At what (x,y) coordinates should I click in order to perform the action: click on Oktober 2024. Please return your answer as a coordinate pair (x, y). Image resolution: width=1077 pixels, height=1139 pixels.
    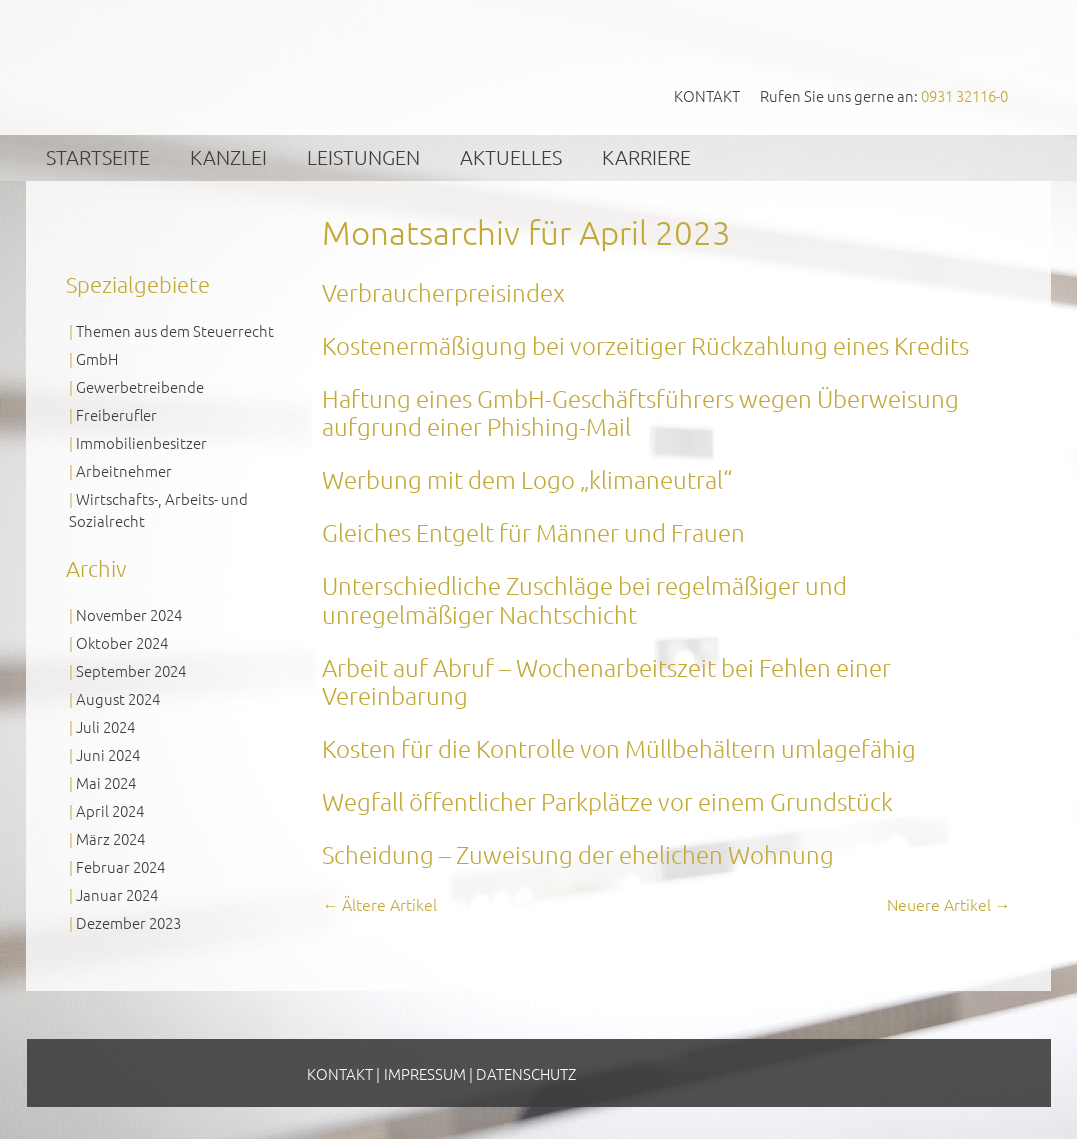
    Looking at the image, I should click on (122, 642).